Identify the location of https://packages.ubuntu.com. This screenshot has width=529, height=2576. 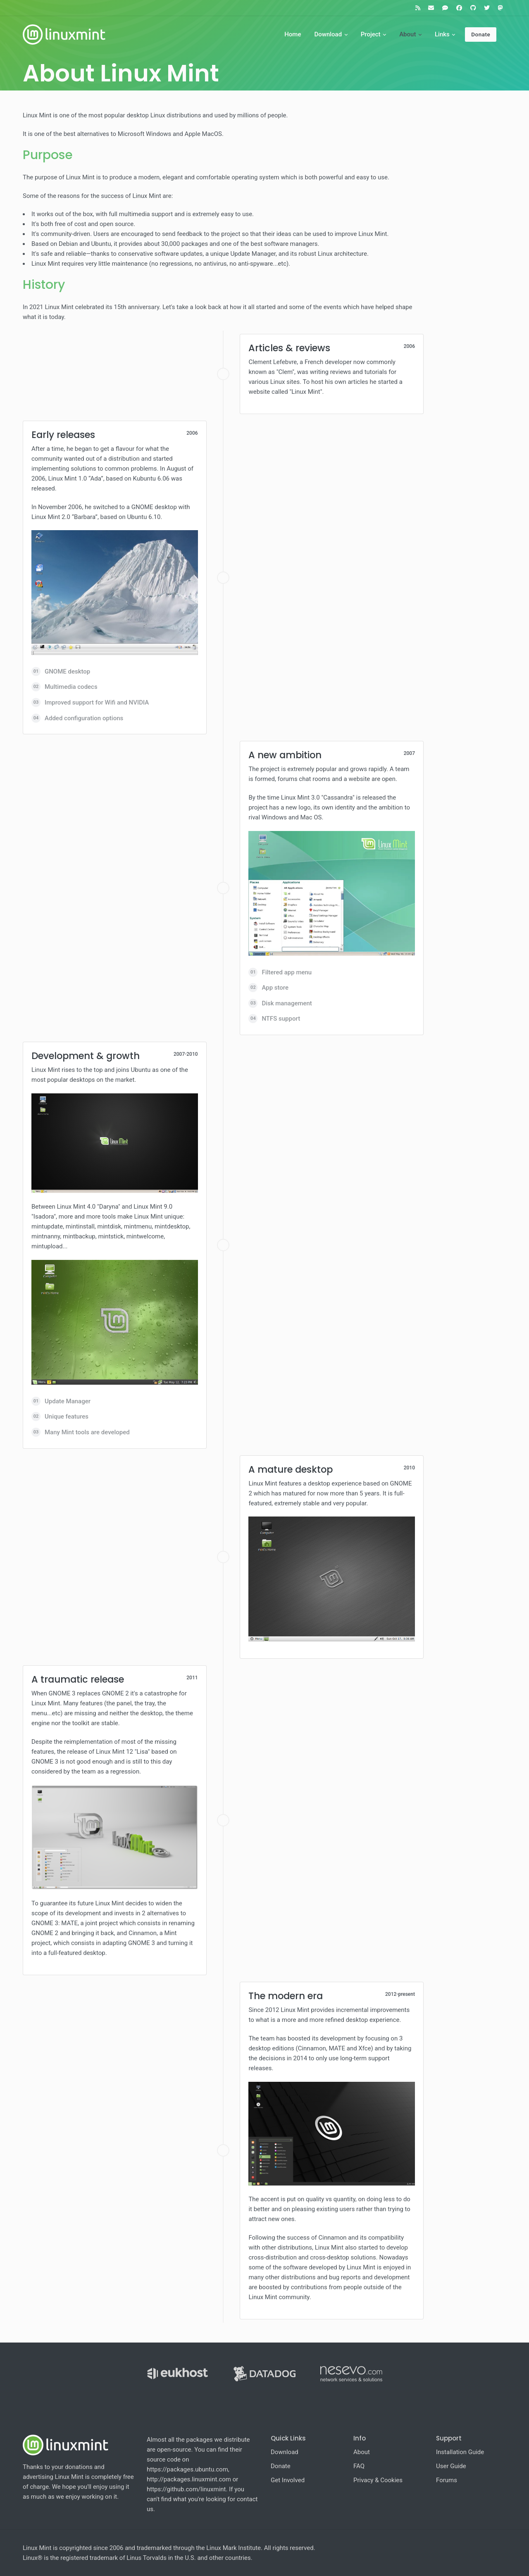
(187, 2469).